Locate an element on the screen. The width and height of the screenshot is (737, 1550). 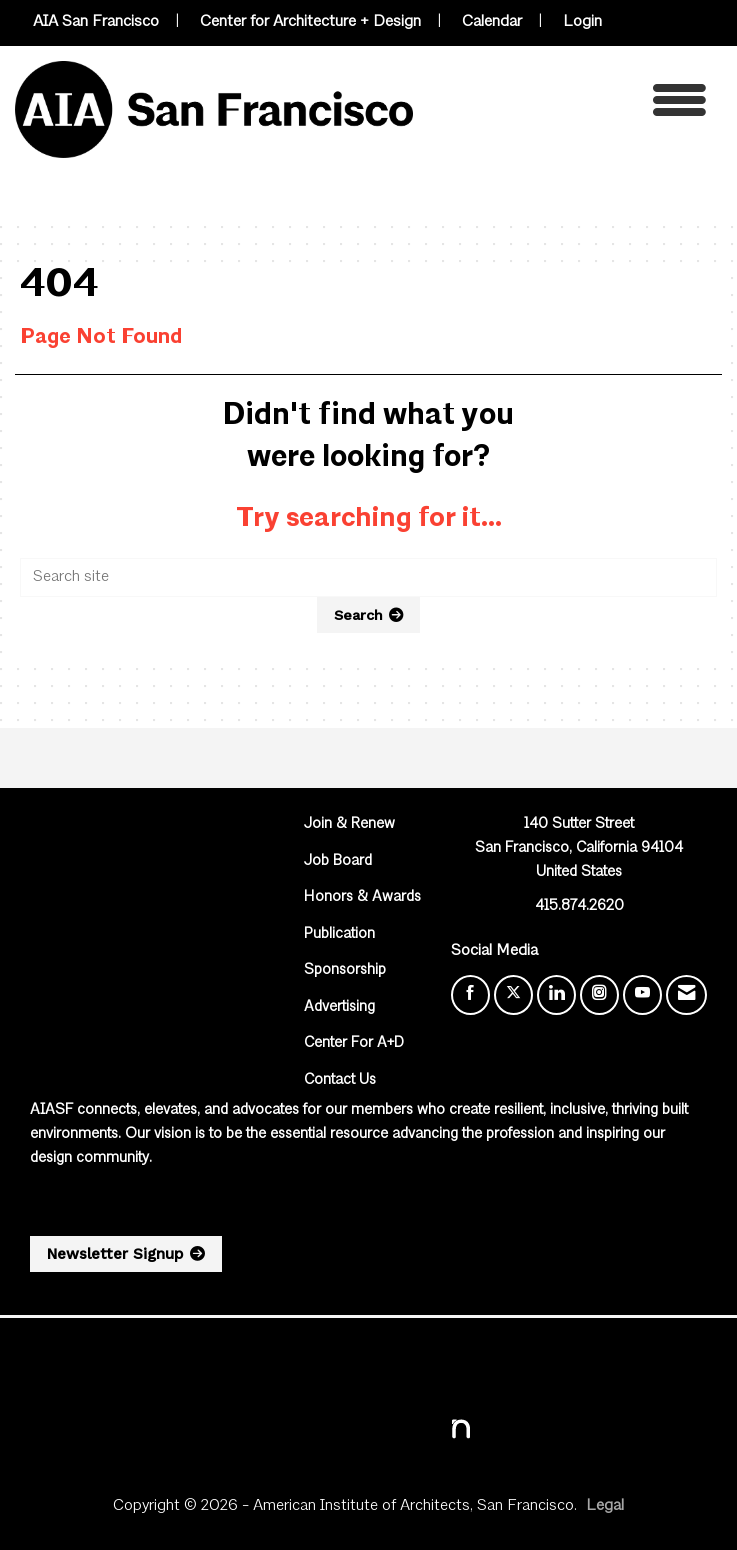
[Find us on Facebook] is located at coordinates (470, 995).